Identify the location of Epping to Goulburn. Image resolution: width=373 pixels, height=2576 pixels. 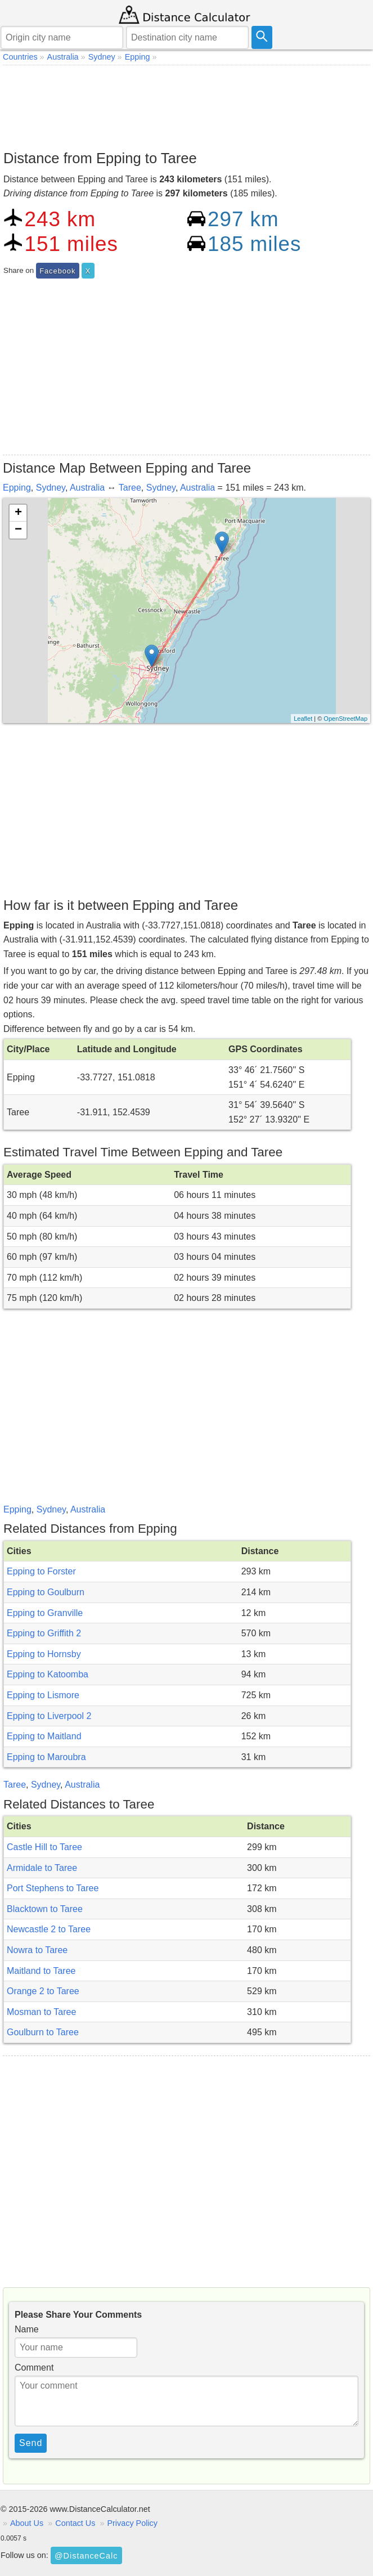
(45, 1592).